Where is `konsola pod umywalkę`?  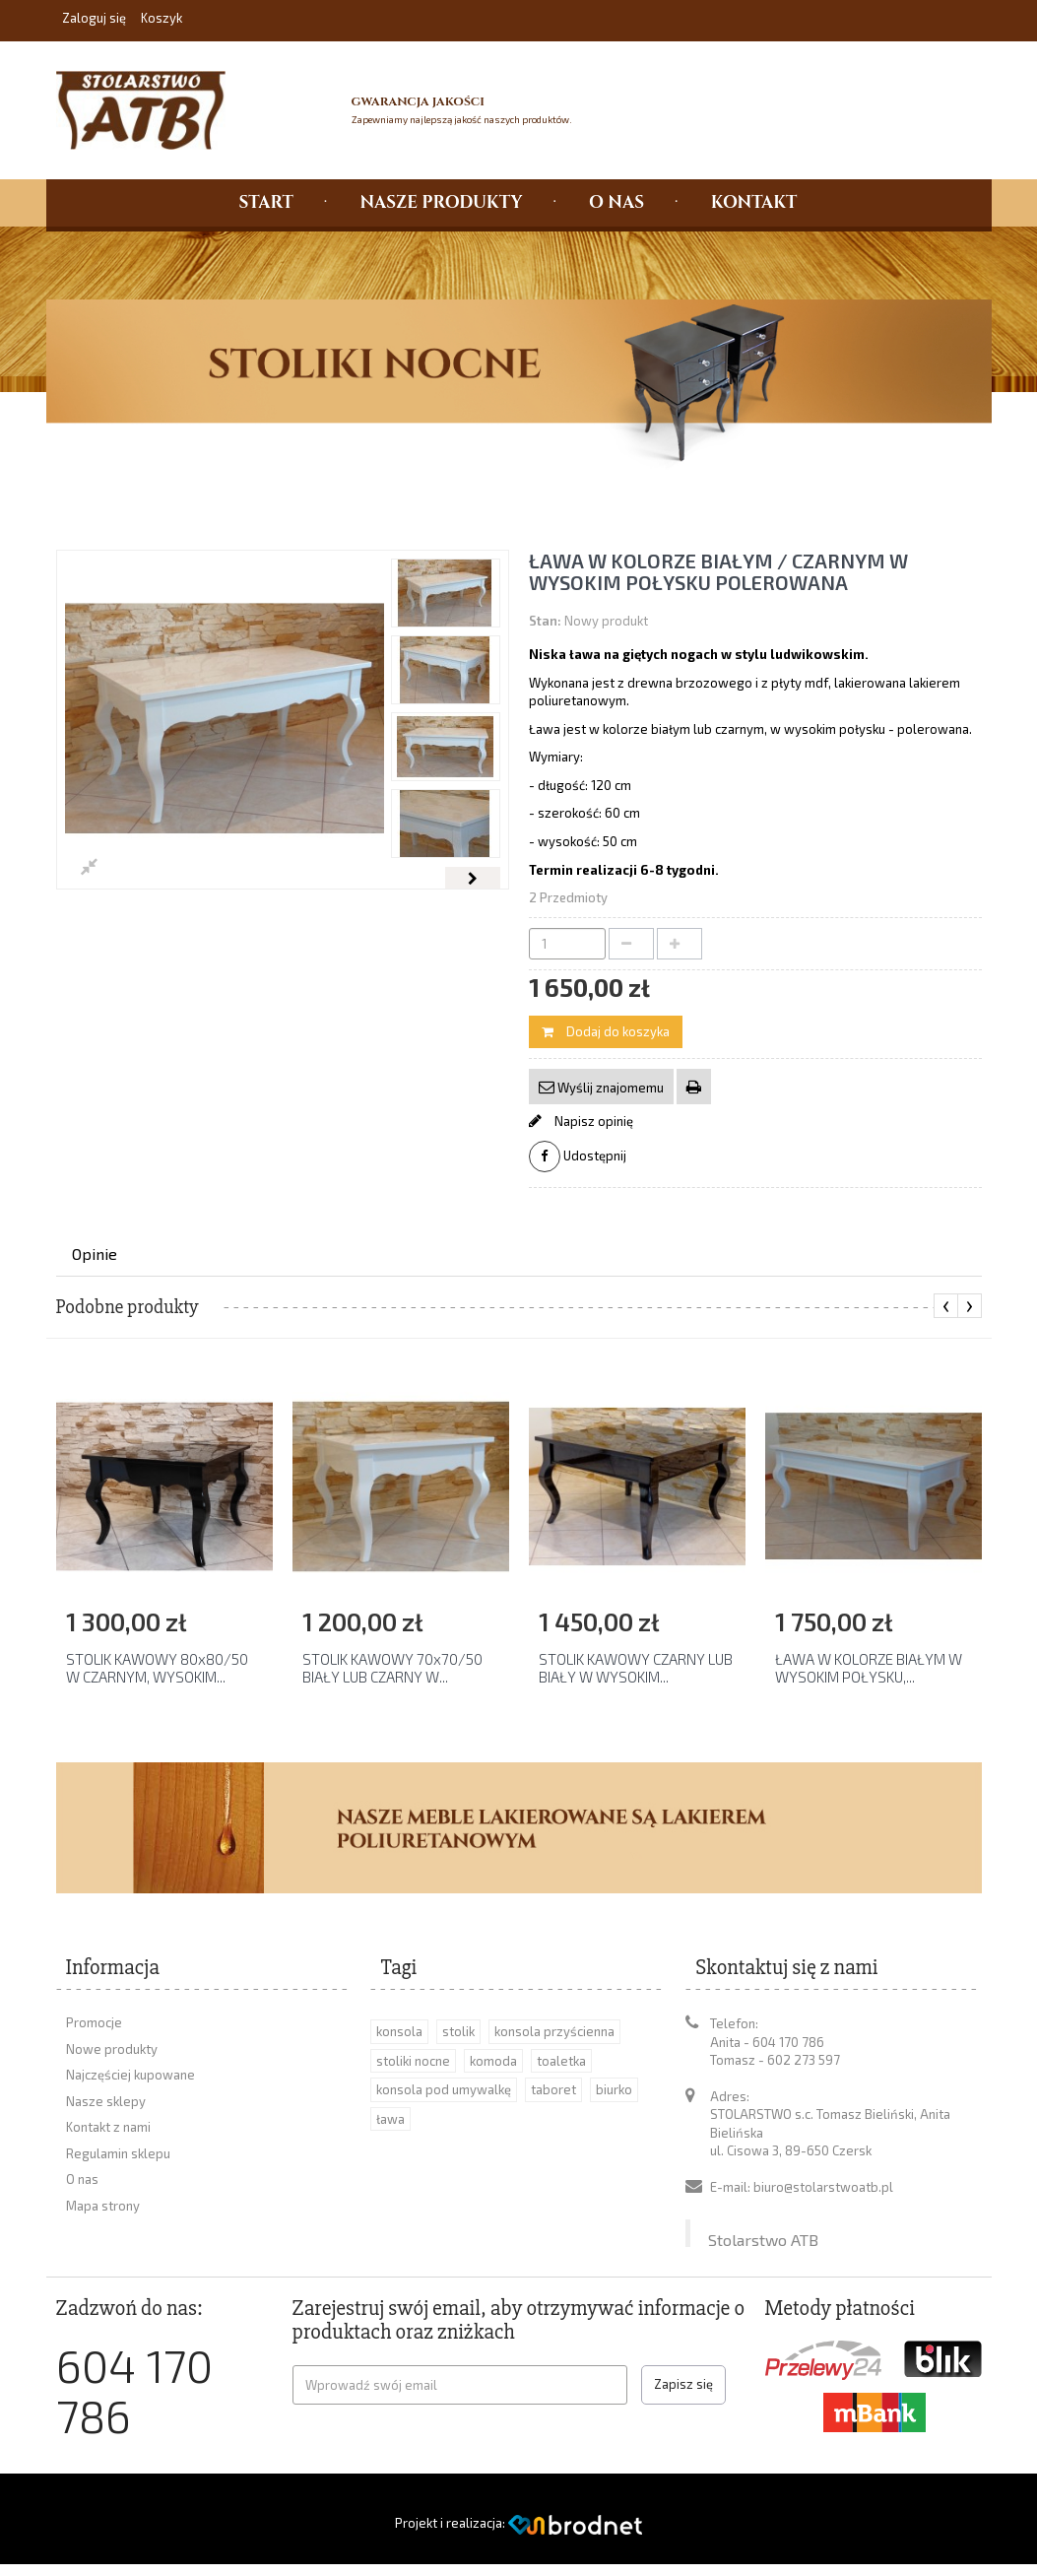 konsola pod umywalkę is located at coordinates (443, 2089).